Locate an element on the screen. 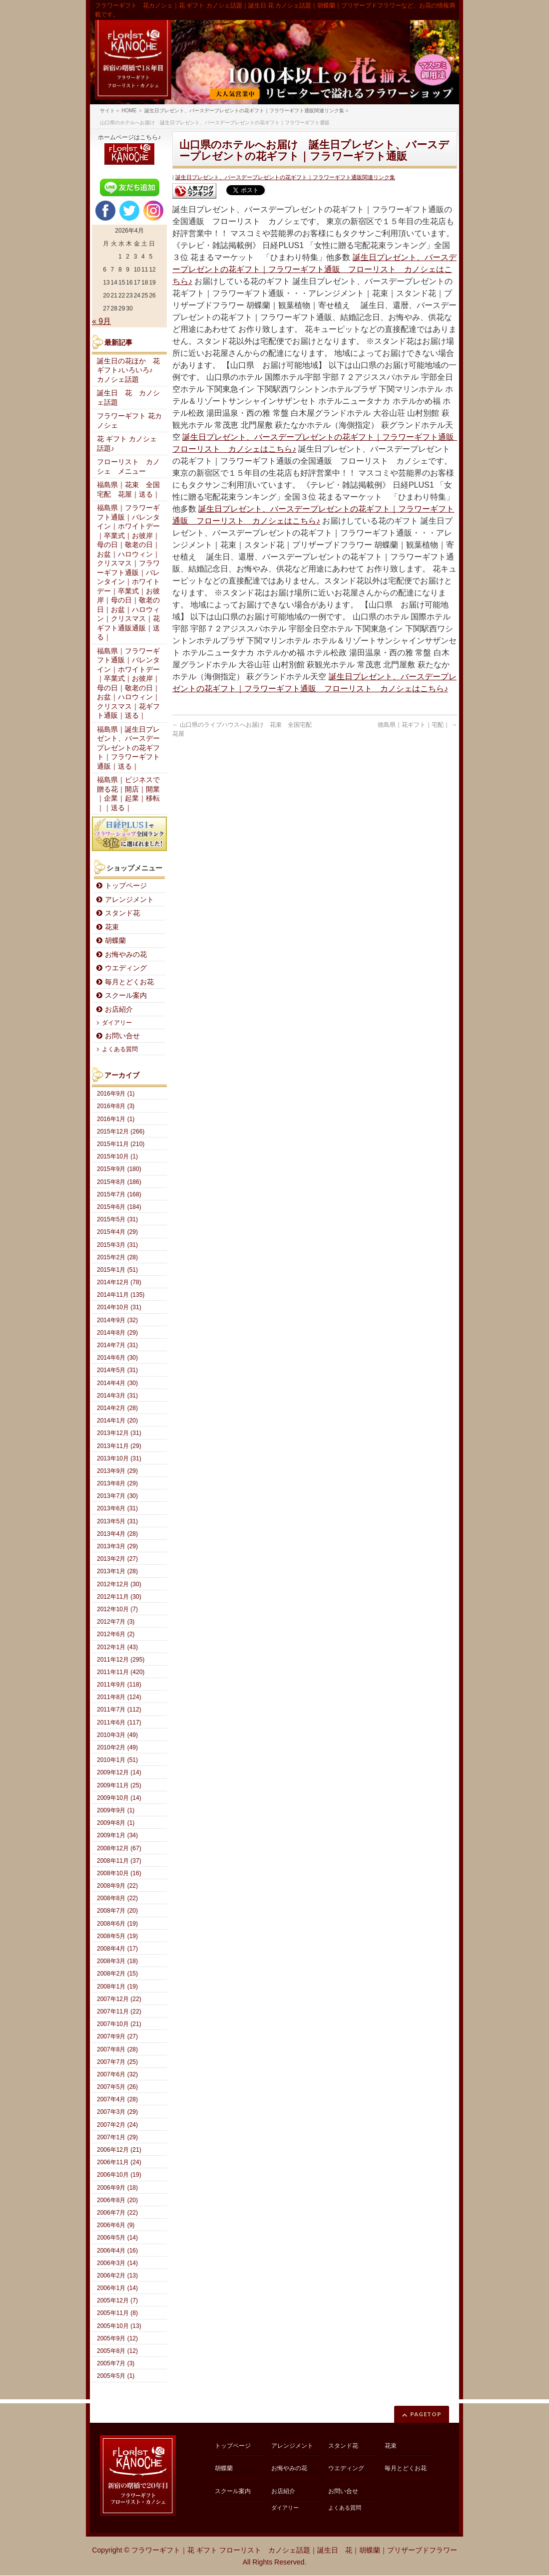 The height and width of the screenshot is (2576, 549). 2006年12月 (21) is located at coordinates (119, 2149).